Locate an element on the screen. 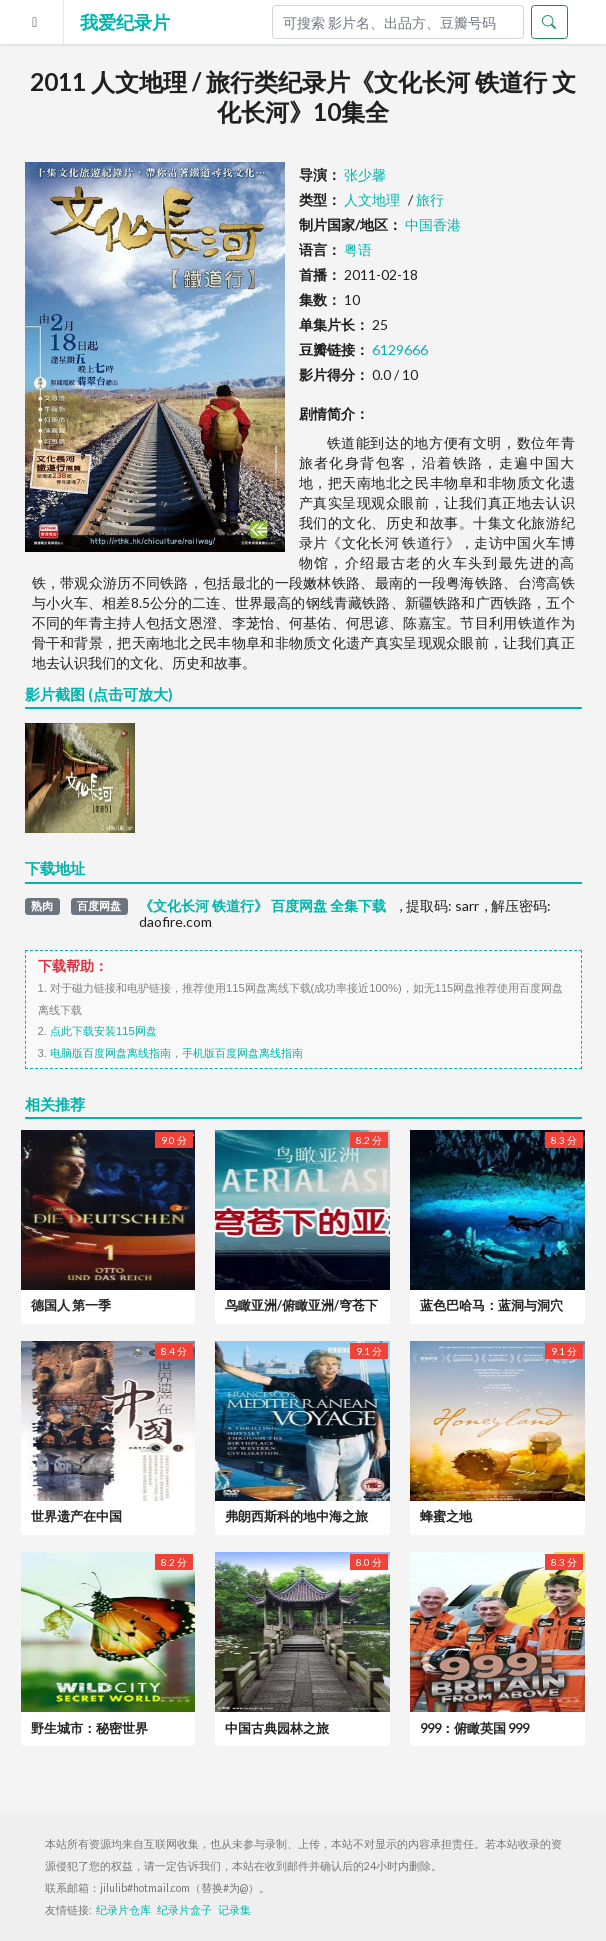 The image size is (606, 1941). 6129666 is located at coordinates (400, 349).